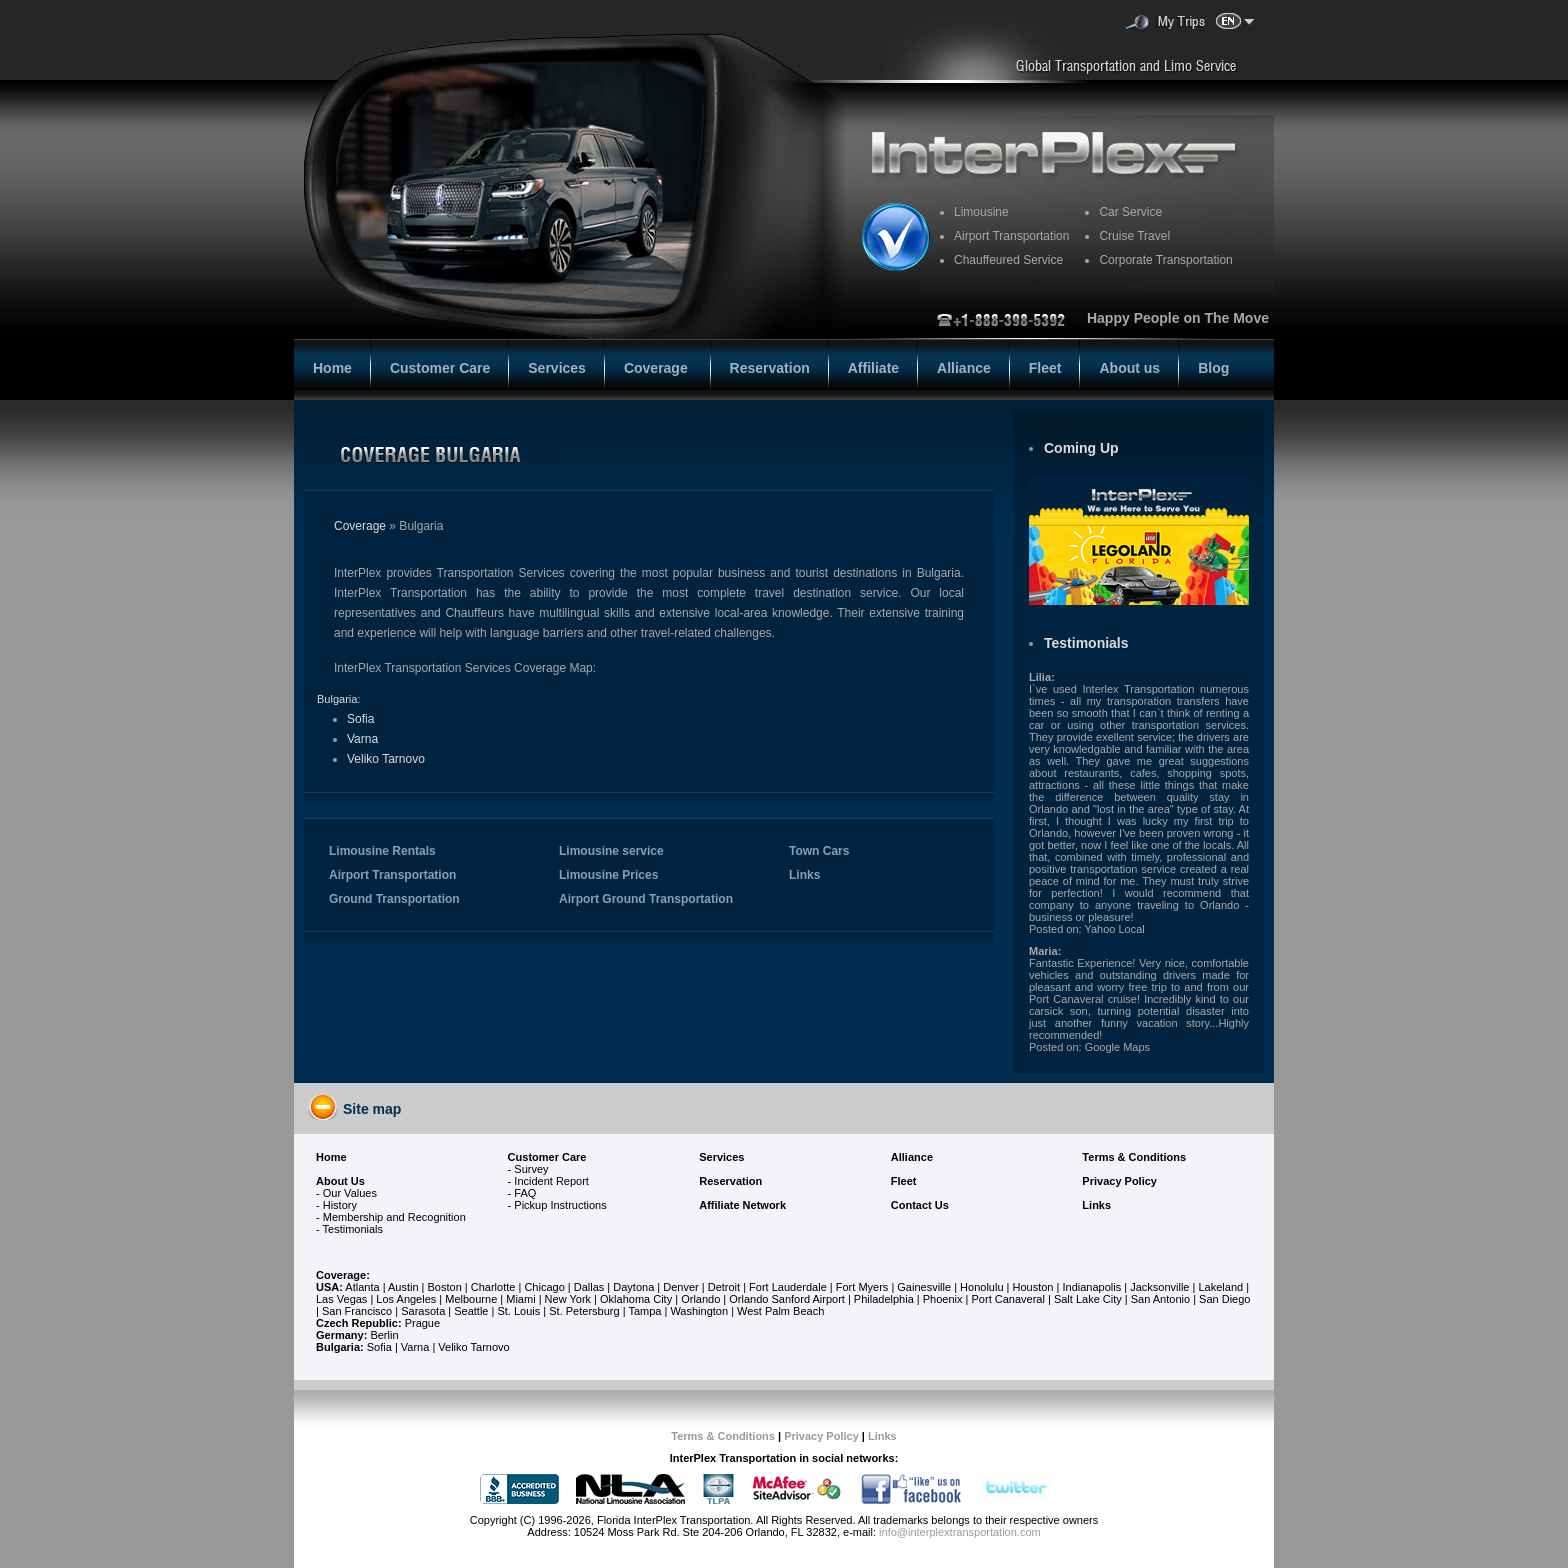  Describe the element at coordinates (924, 1287) in the screenshot. I see `Gainesville` at that location.